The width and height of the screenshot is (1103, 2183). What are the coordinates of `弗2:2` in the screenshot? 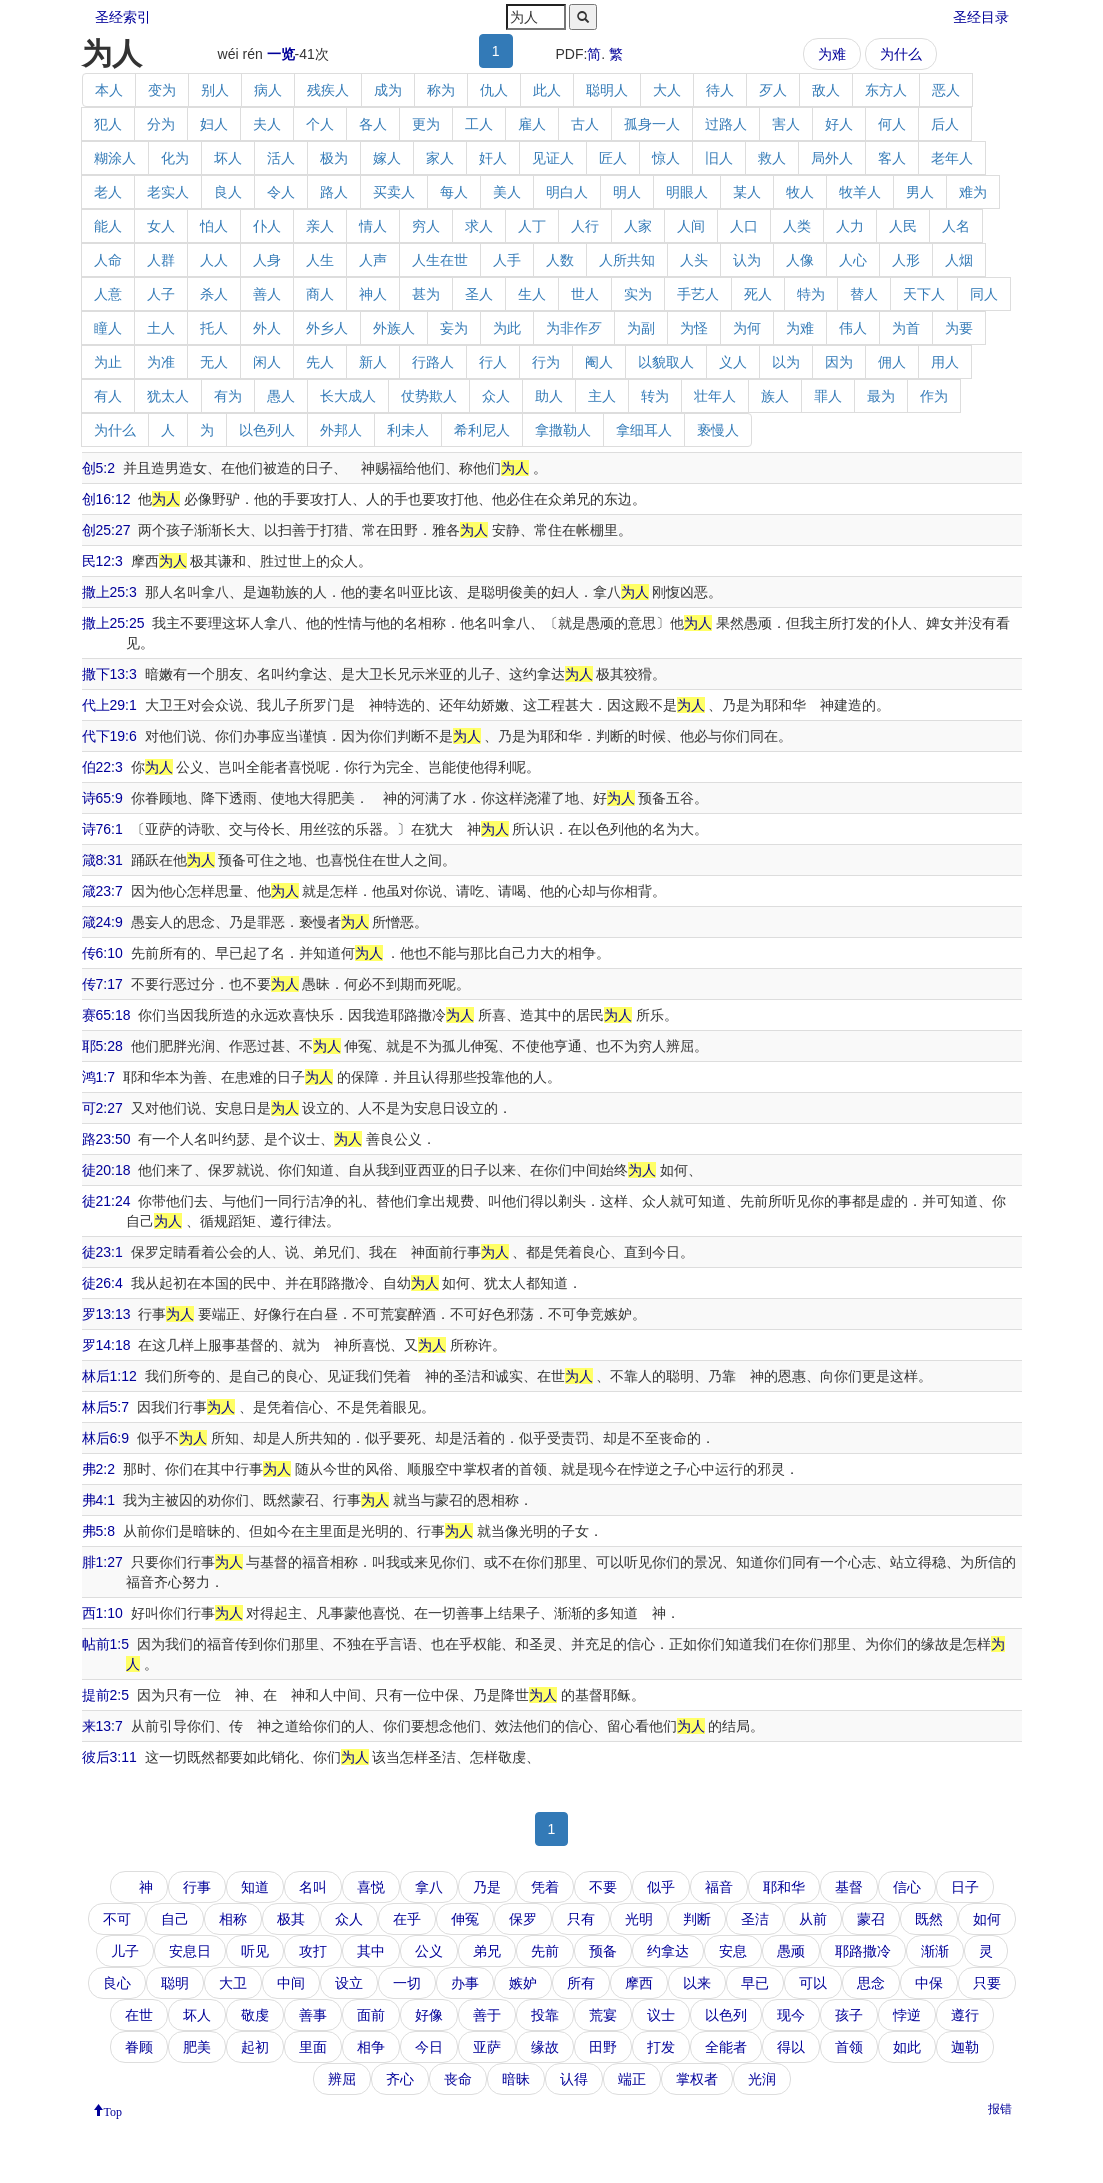 It's located at (98, 1469).